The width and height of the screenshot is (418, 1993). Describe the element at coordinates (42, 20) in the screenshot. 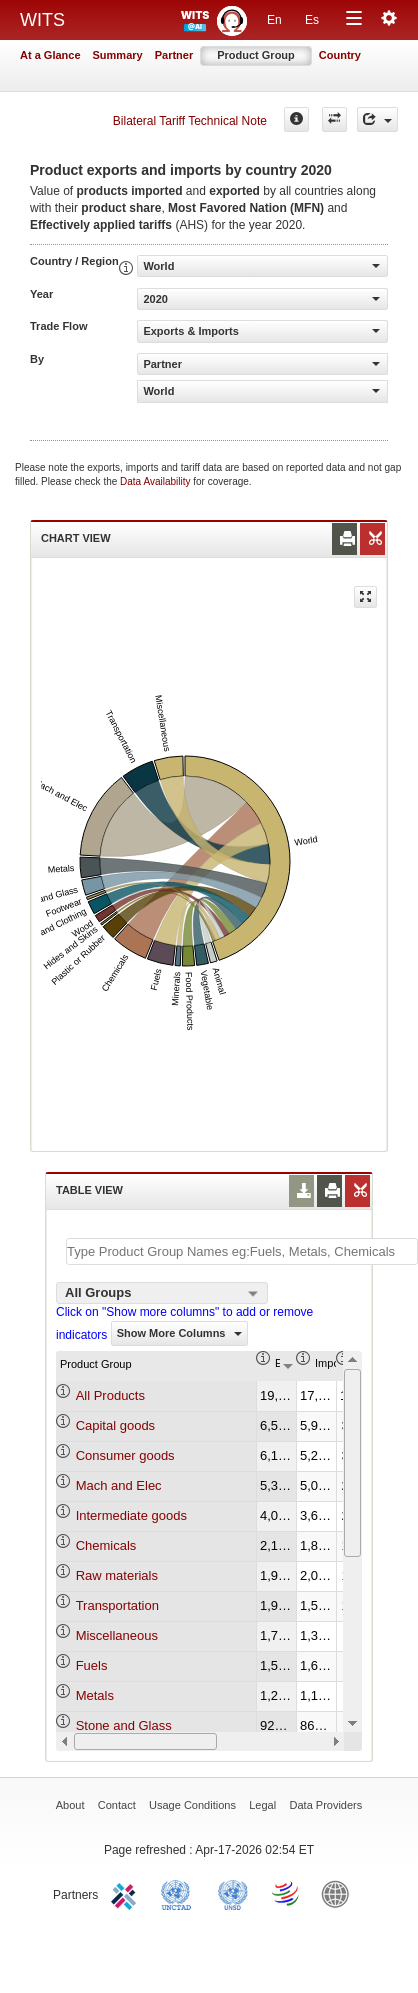

I see `WITS` at that location.